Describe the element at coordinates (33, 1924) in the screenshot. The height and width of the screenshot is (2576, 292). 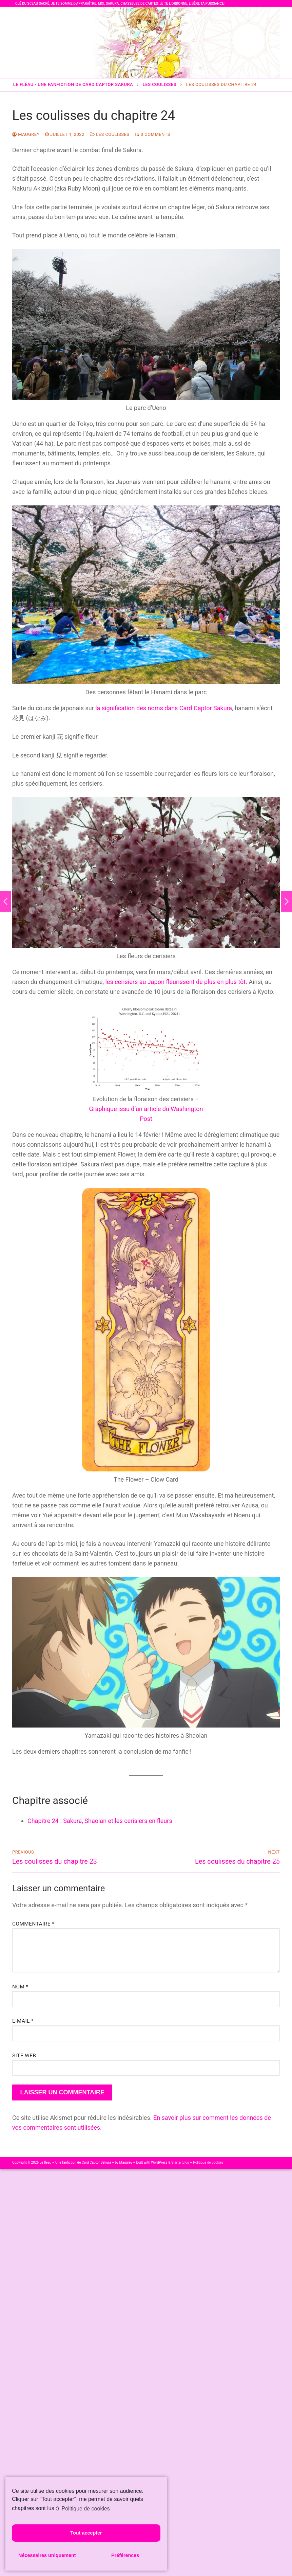
I see `Commentaire` at that location.